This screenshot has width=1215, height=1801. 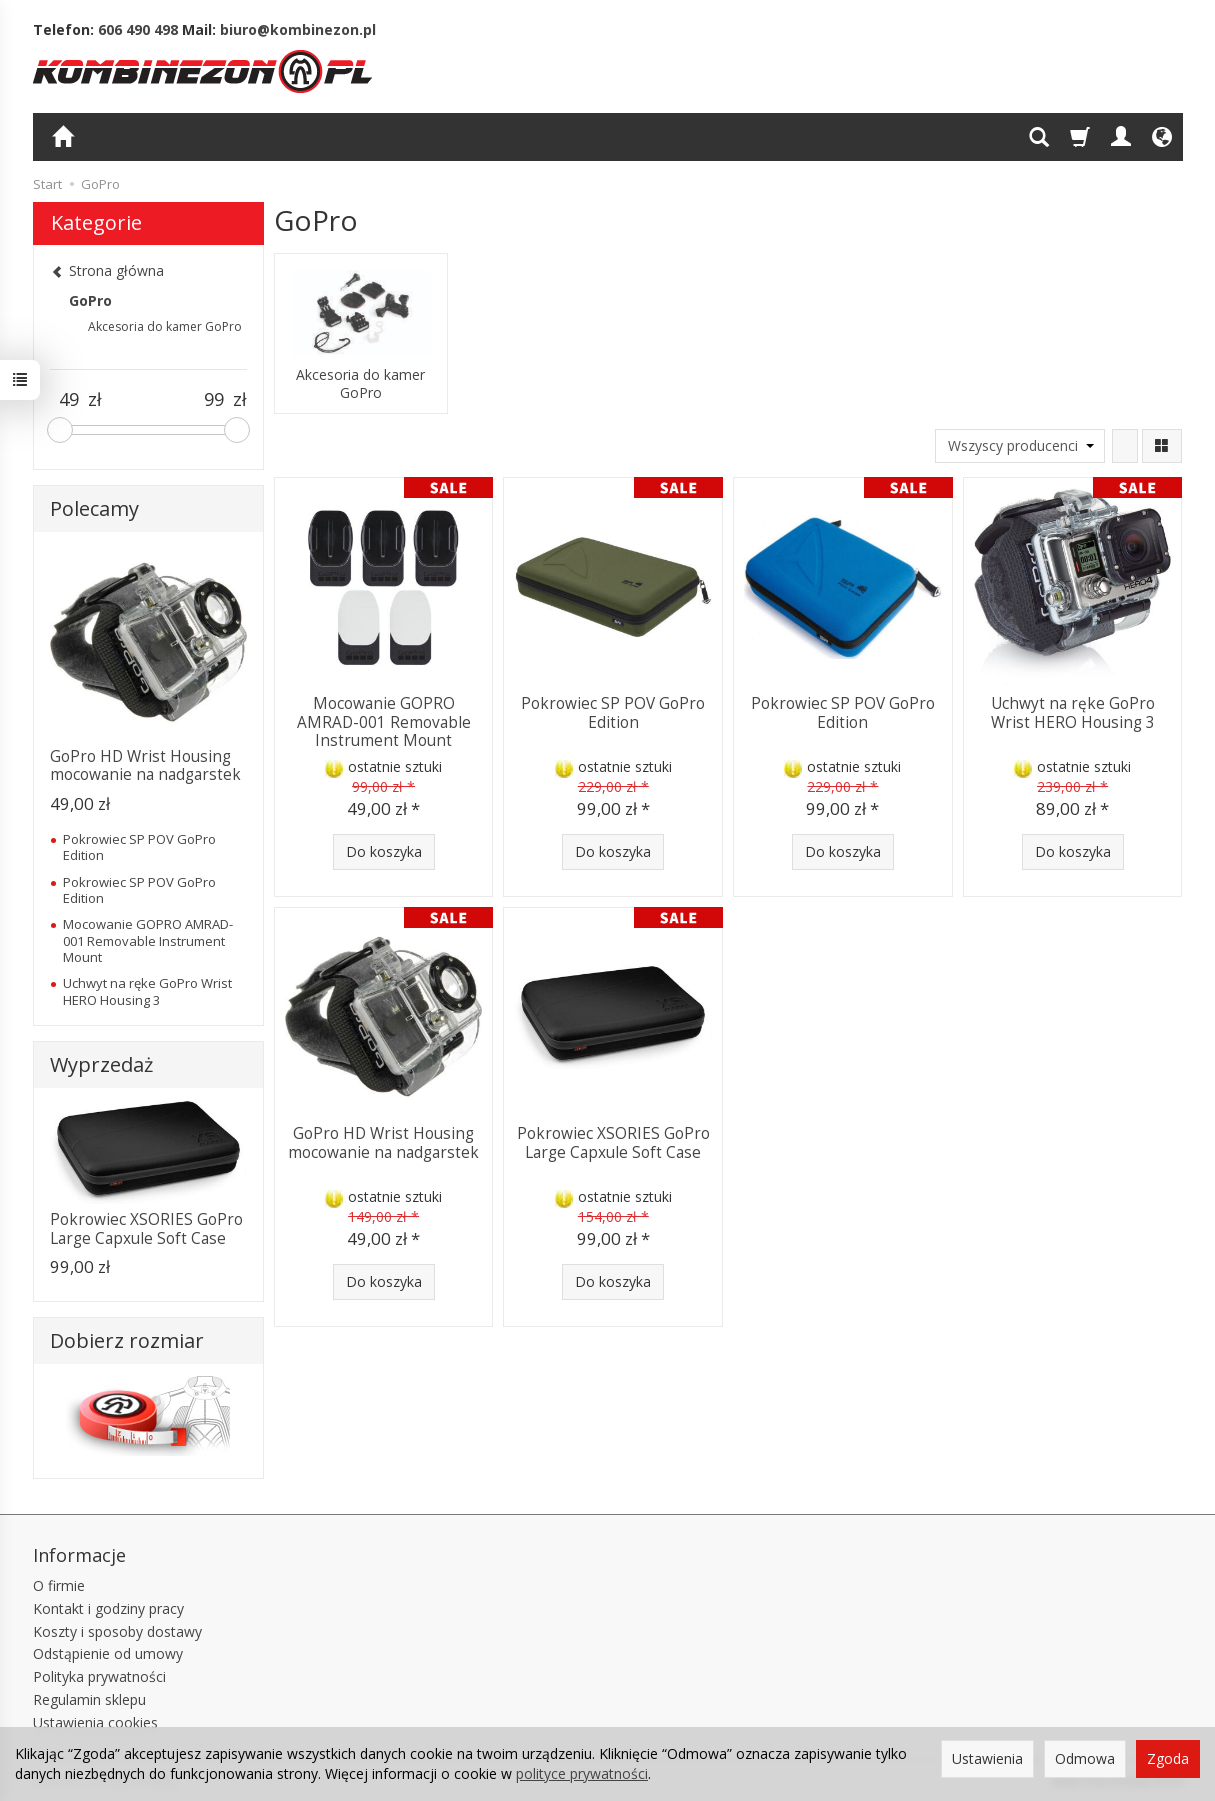 I want to click on Koszty i sposoby dostawy, so click(x=117, y=1631).